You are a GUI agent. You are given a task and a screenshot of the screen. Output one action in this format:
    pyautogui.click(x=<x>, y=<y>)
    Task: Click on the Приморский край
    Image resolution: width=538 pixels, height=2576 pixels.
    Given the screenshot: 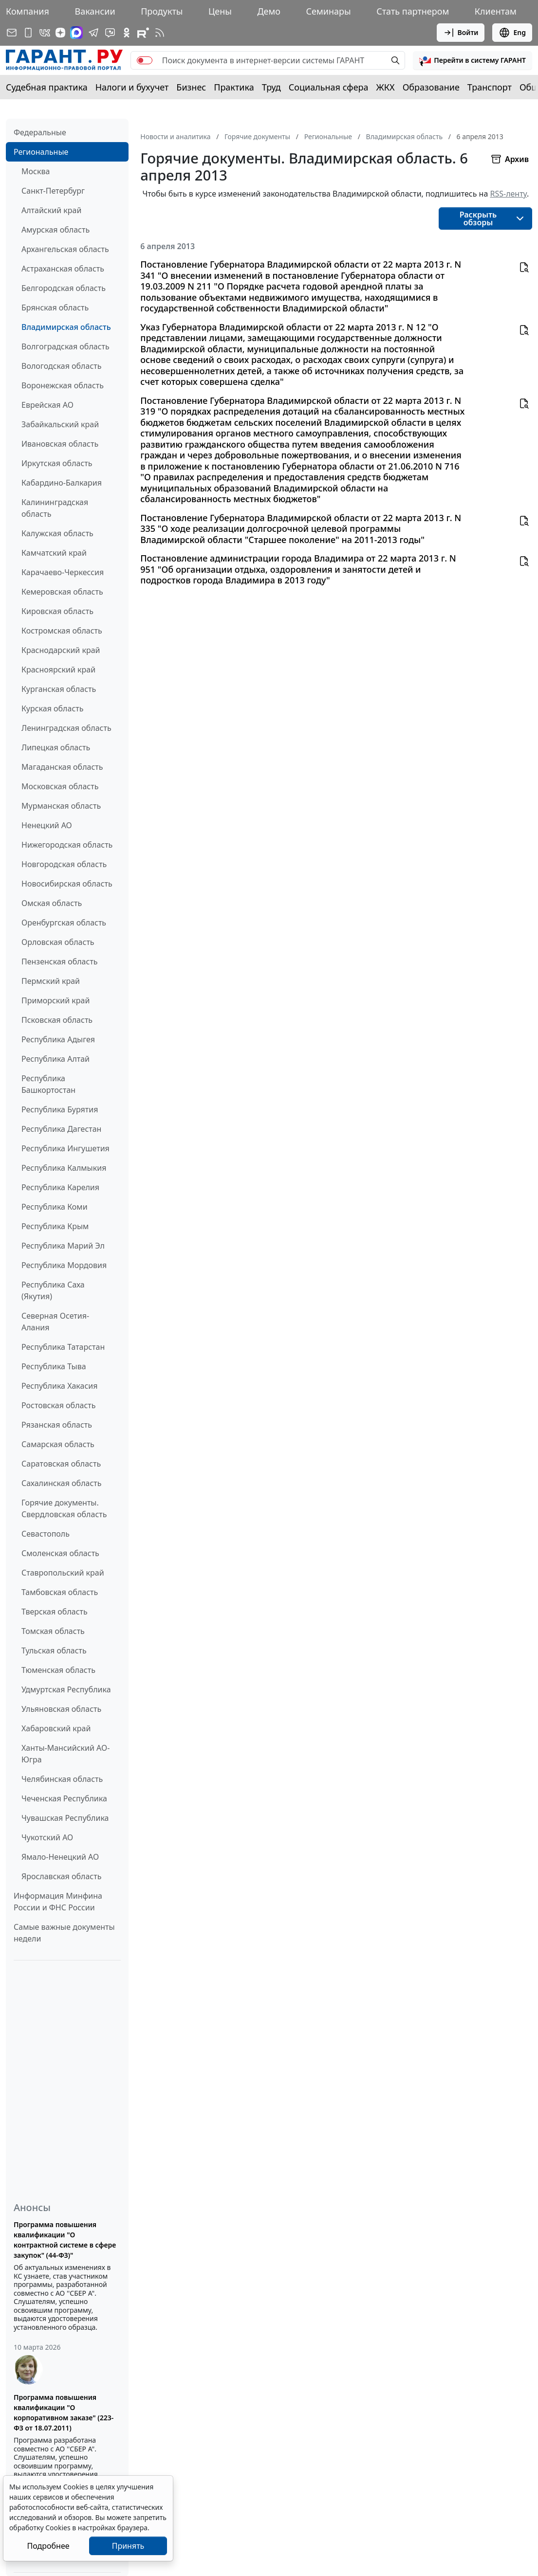 What is the action you would take?
    pyautogui.click(x=55, y=1000)
    